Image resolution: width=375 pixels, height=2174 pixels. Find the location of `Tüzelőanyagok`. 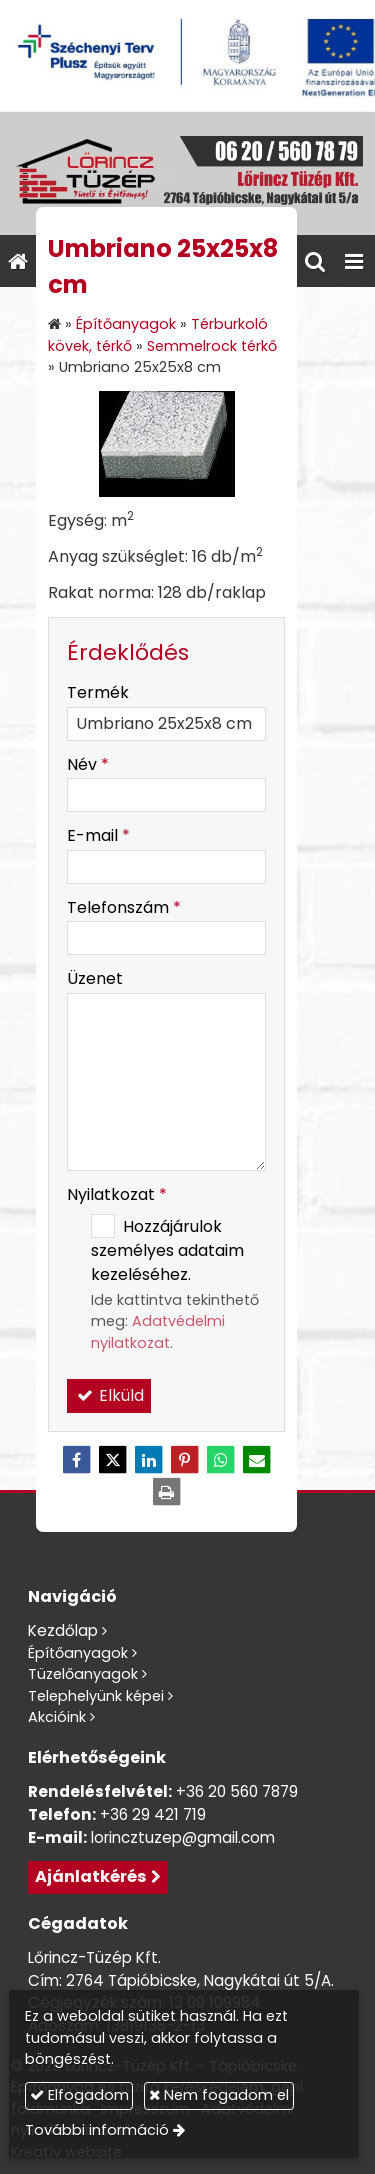

Tüzelőanyagok is located at coordinates (83, 1674).